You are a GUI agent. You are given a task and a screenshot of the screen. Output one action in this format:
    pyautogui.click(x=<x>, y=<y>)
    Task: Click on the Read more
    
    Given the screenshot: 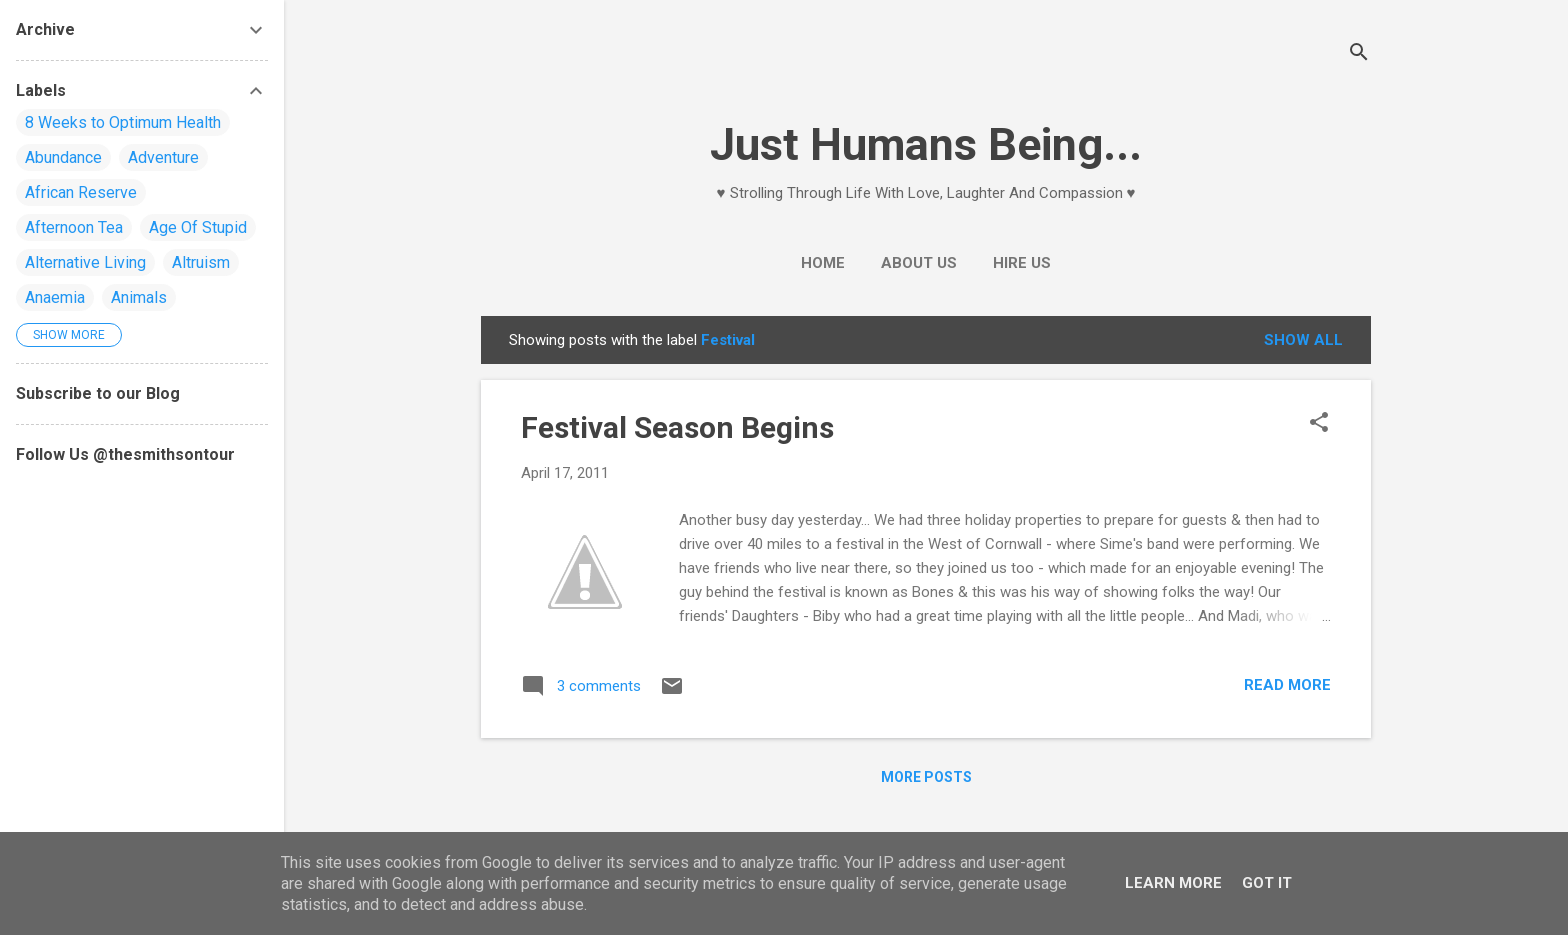 What is the action you would take?
    pyautogui.click(x=1287, y=685)
    